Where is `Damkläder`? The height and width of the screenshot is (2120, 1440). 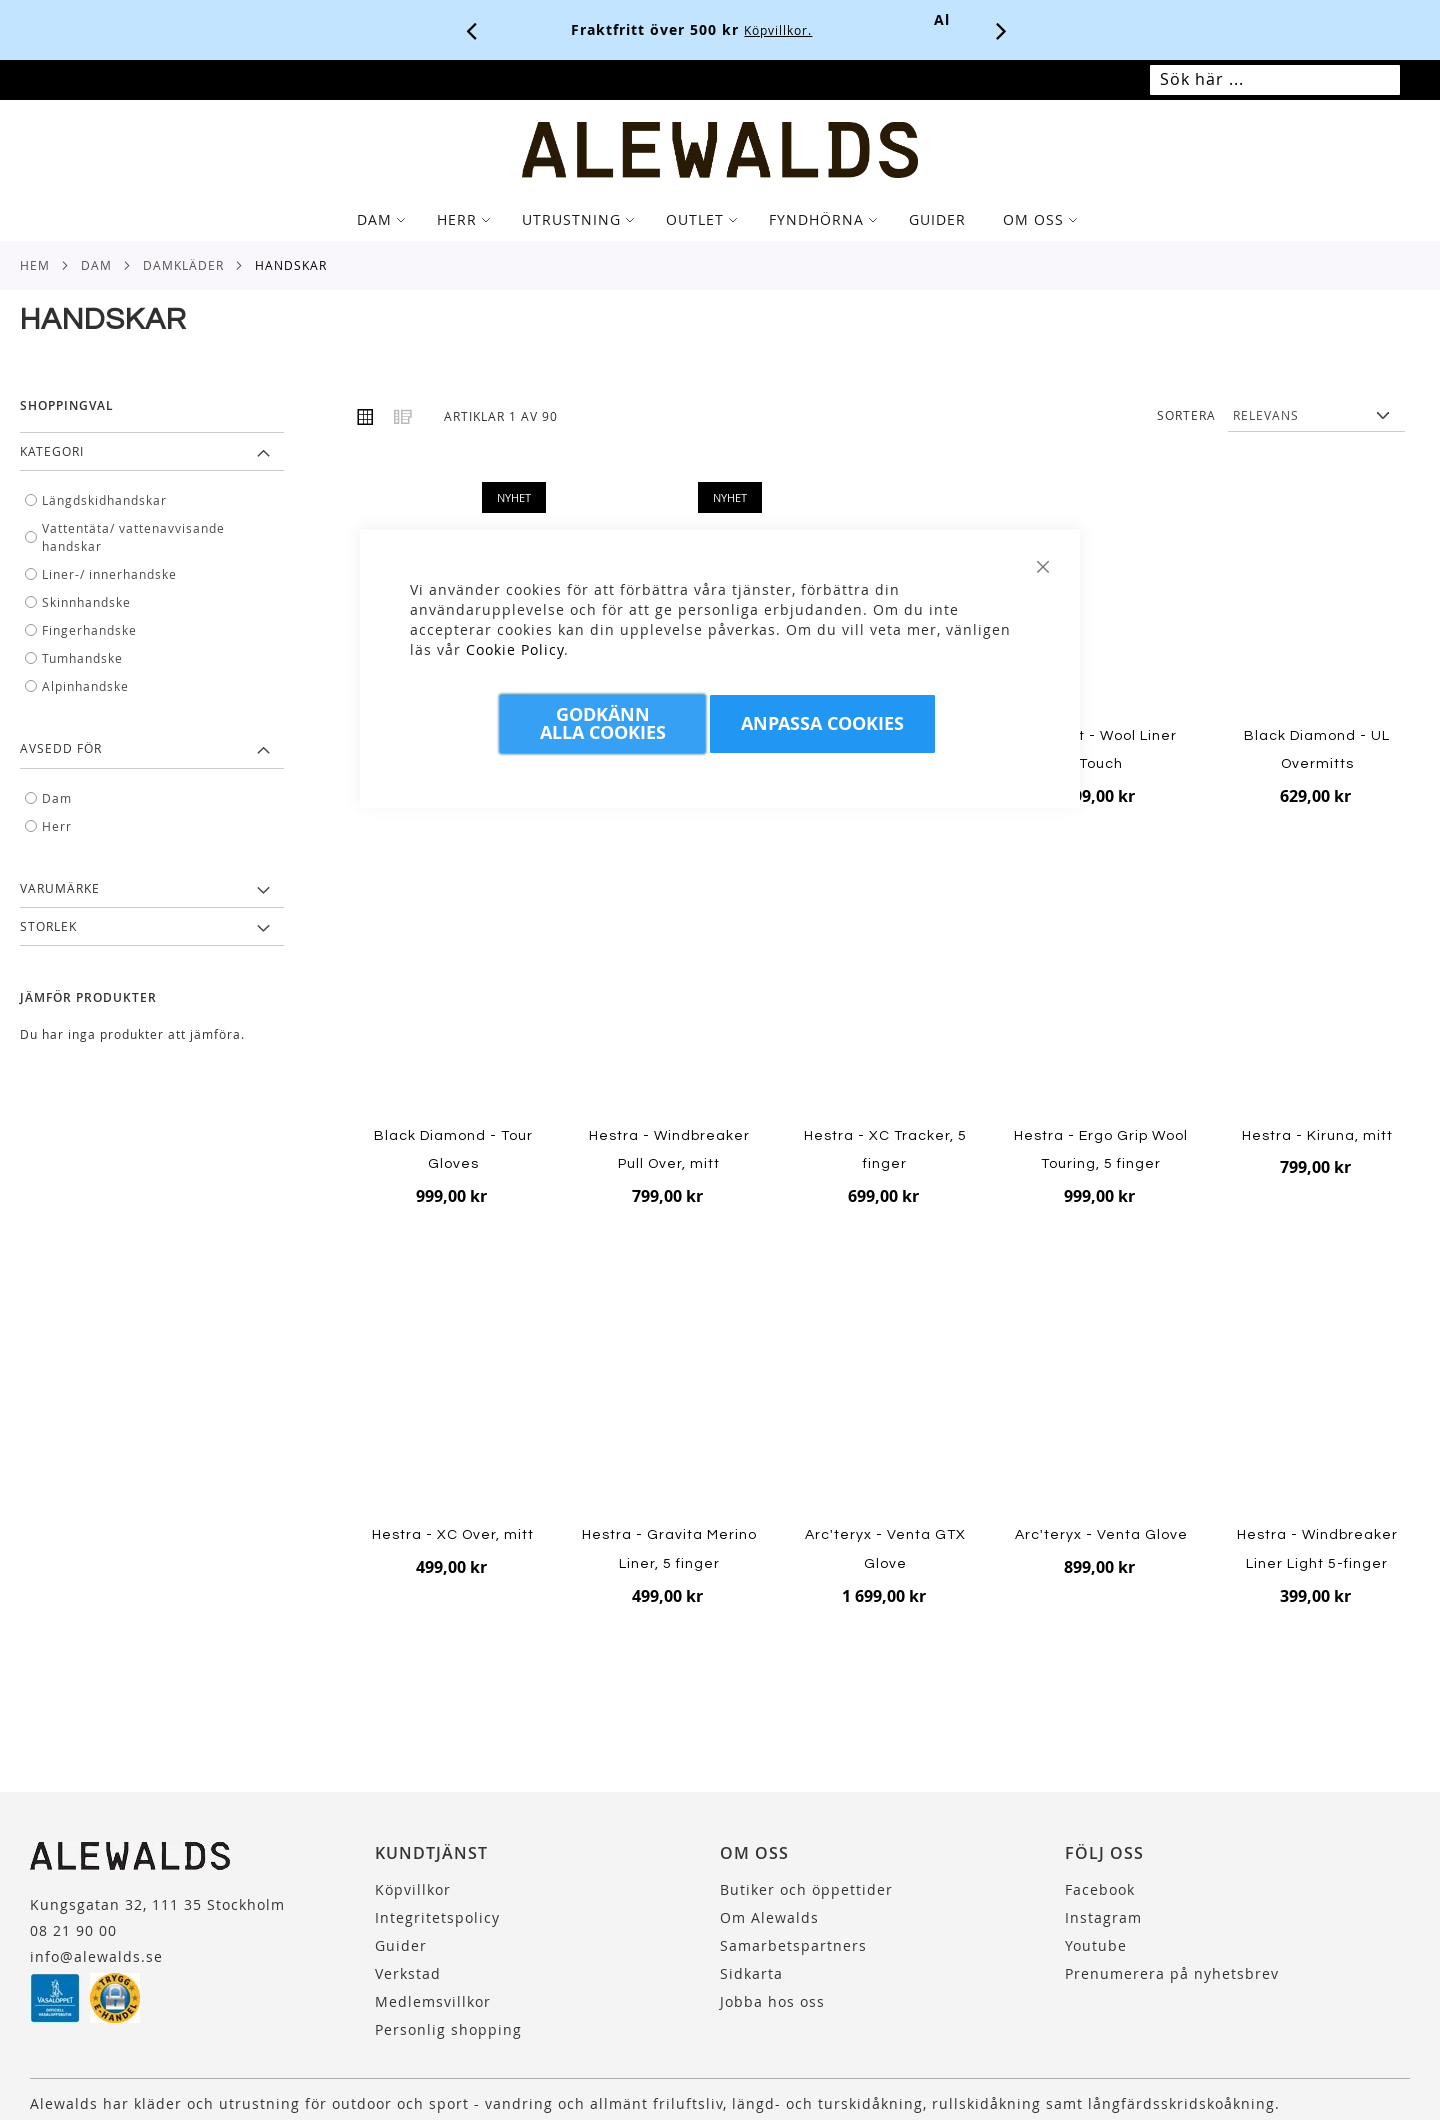 Damkläder is located at coordinates (183, 265).